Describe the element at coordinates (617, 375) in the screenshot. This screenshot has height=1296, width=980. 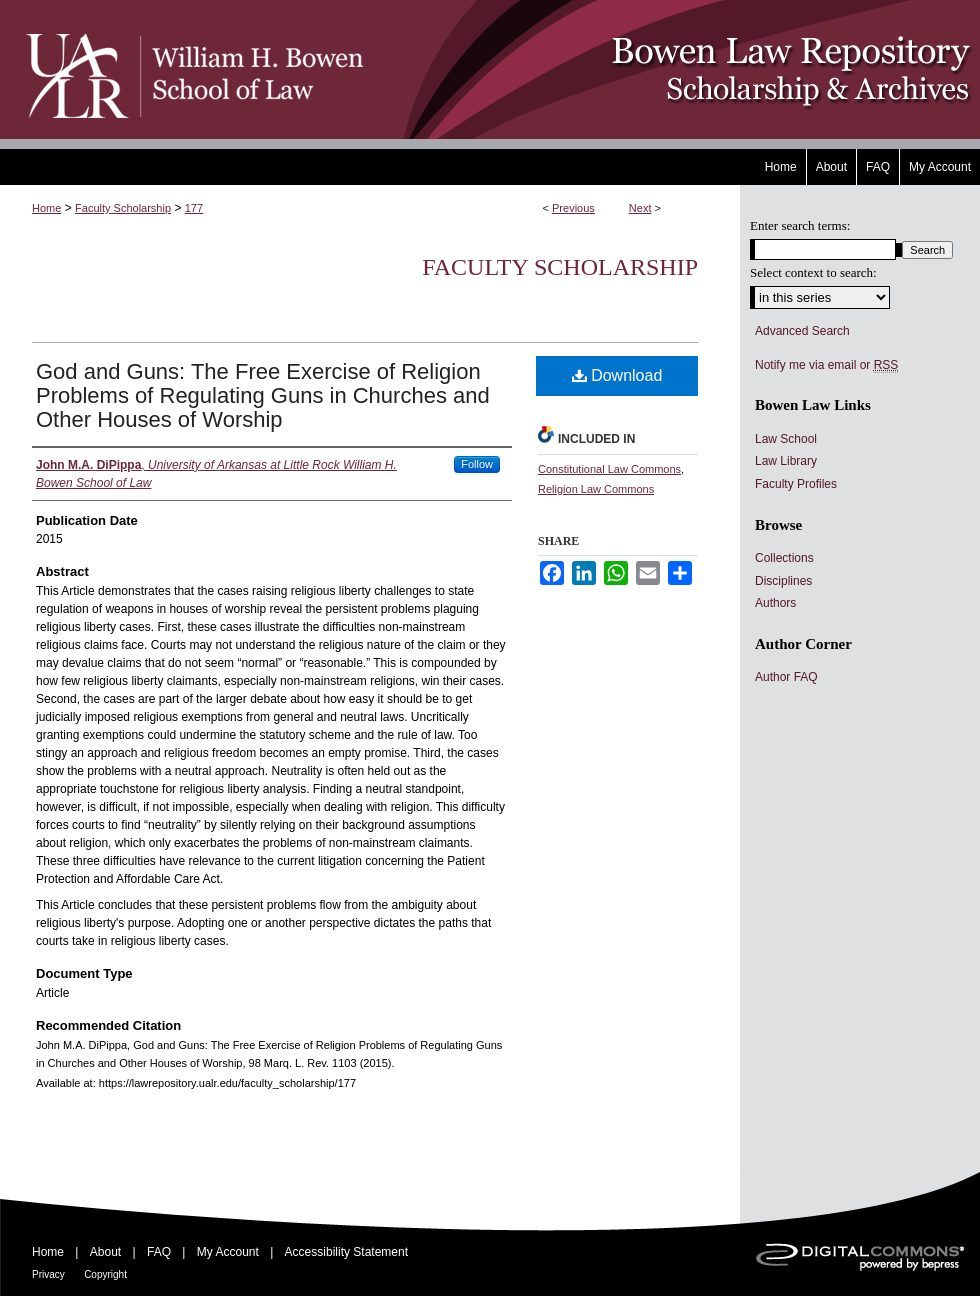
I see `Download` at that location.